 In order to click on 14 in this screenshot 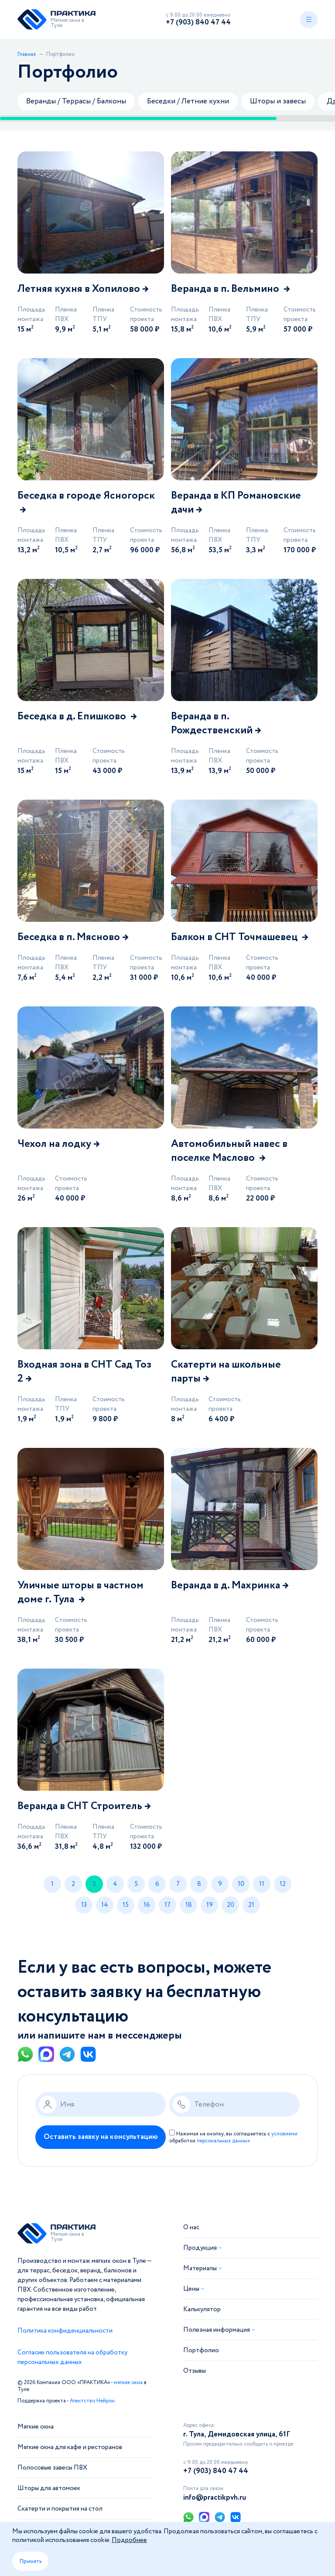, I will do `click(104, 1905)`.